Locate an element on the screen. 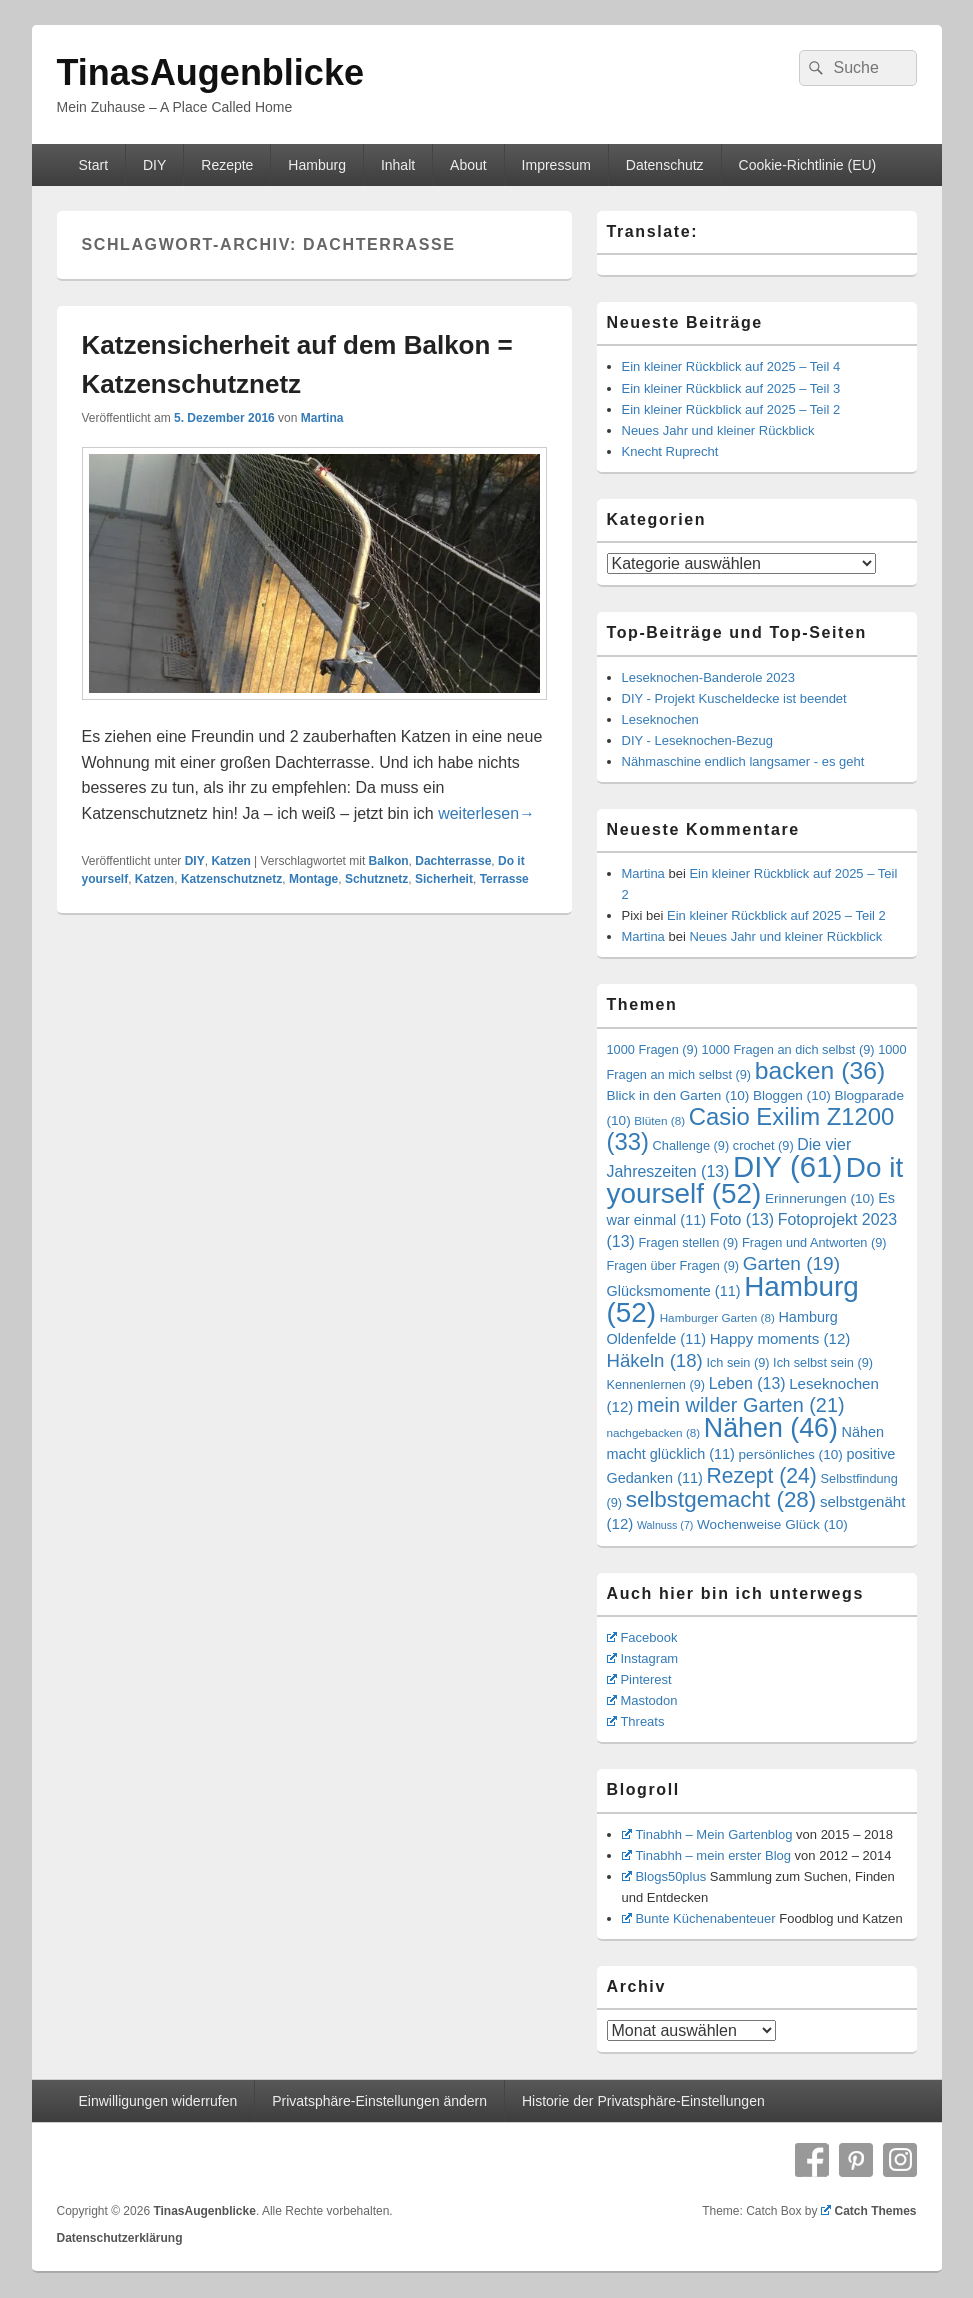 This screenshot has width=973, height=2298. Datenschutzerklärung is located at coordinates (120, 2238).